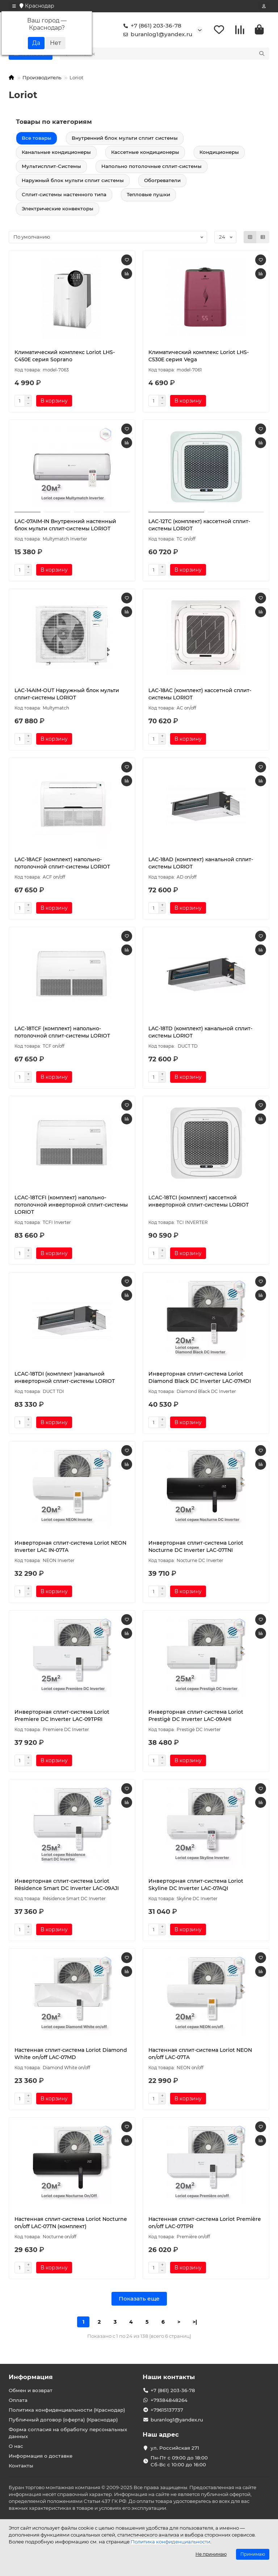  I want to click on Настенная сплит-система Loriot Nocturne on/off LAC-07TN (комплект), so click(70, 2224).